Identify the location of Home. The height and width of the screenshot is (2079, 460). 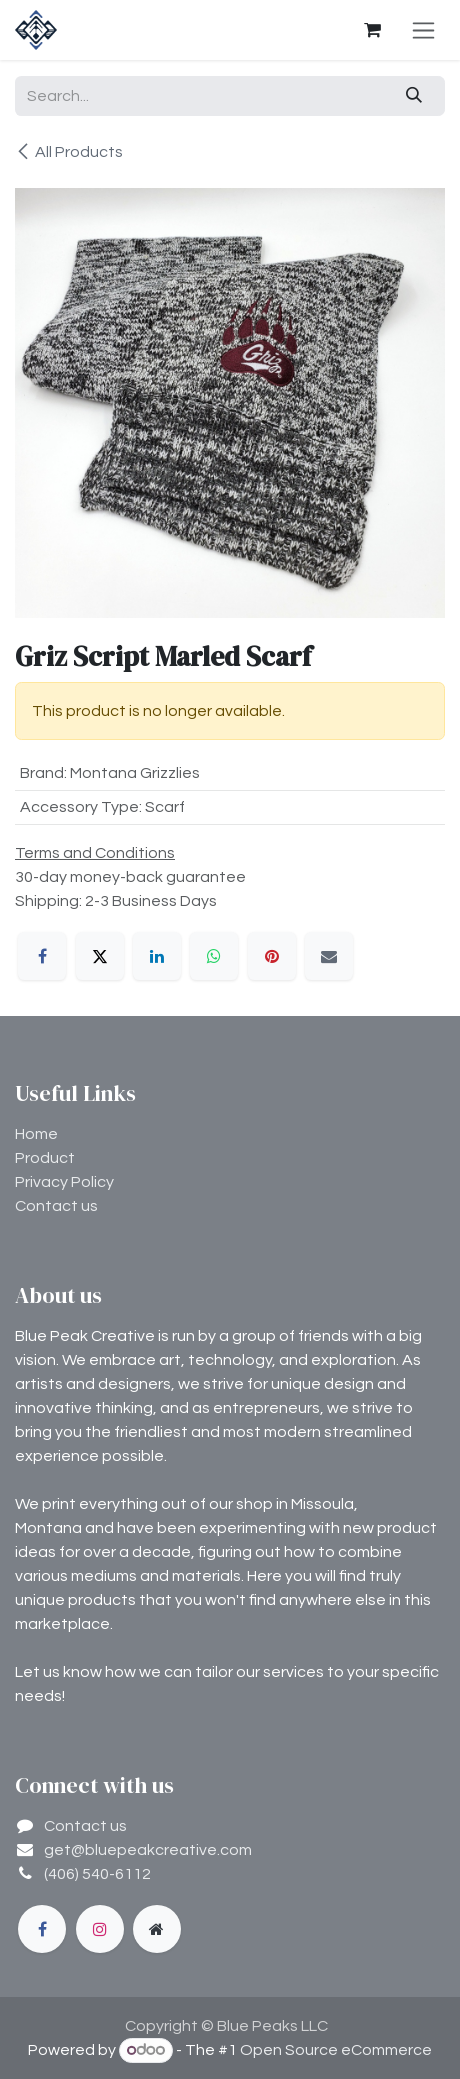
(36, 1134).